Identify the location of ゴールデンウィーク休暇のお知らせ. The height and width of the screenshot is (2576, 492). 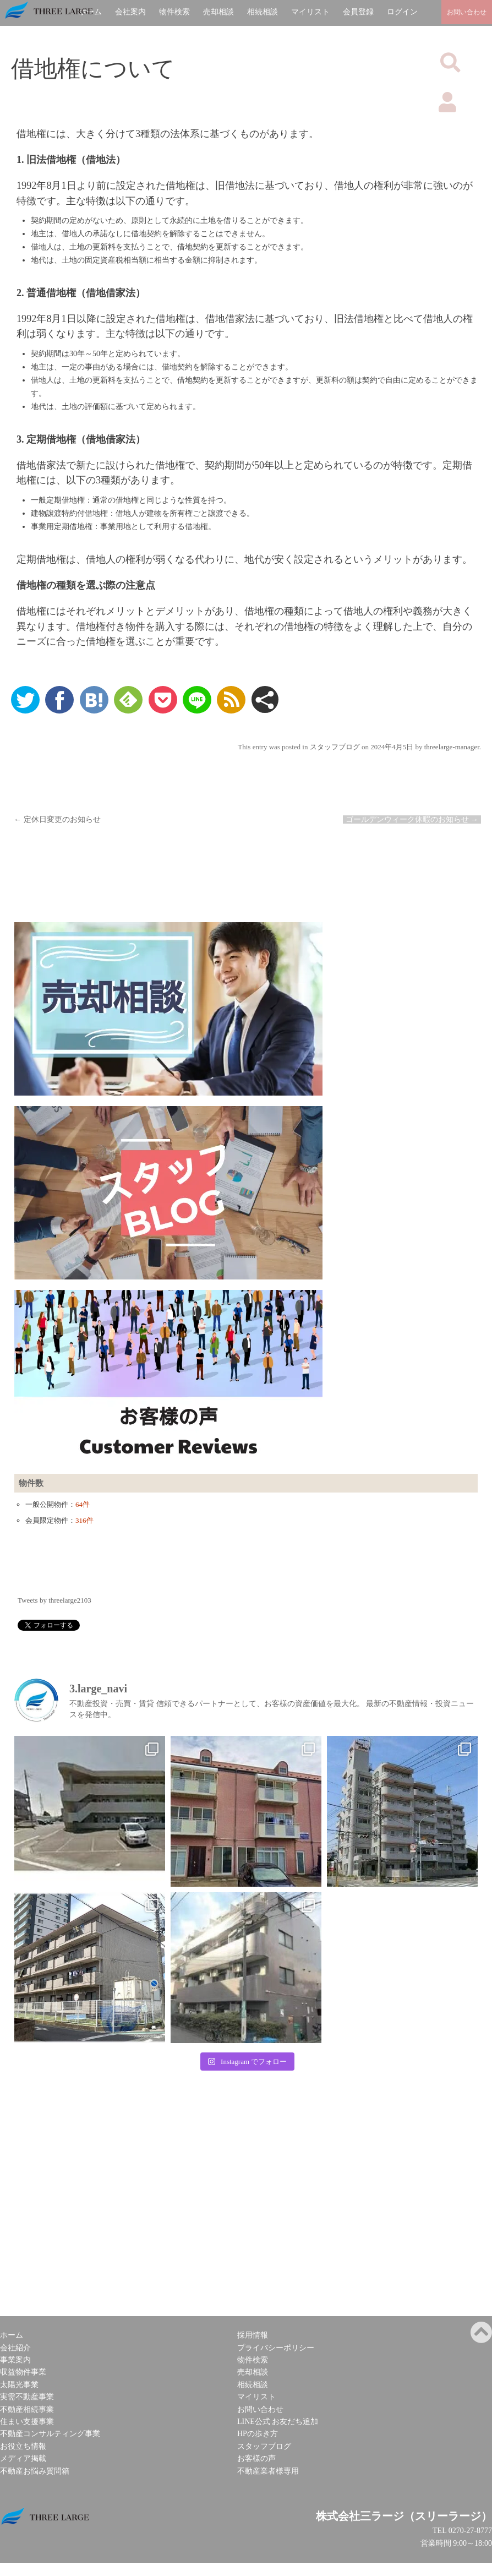
(412, 819).